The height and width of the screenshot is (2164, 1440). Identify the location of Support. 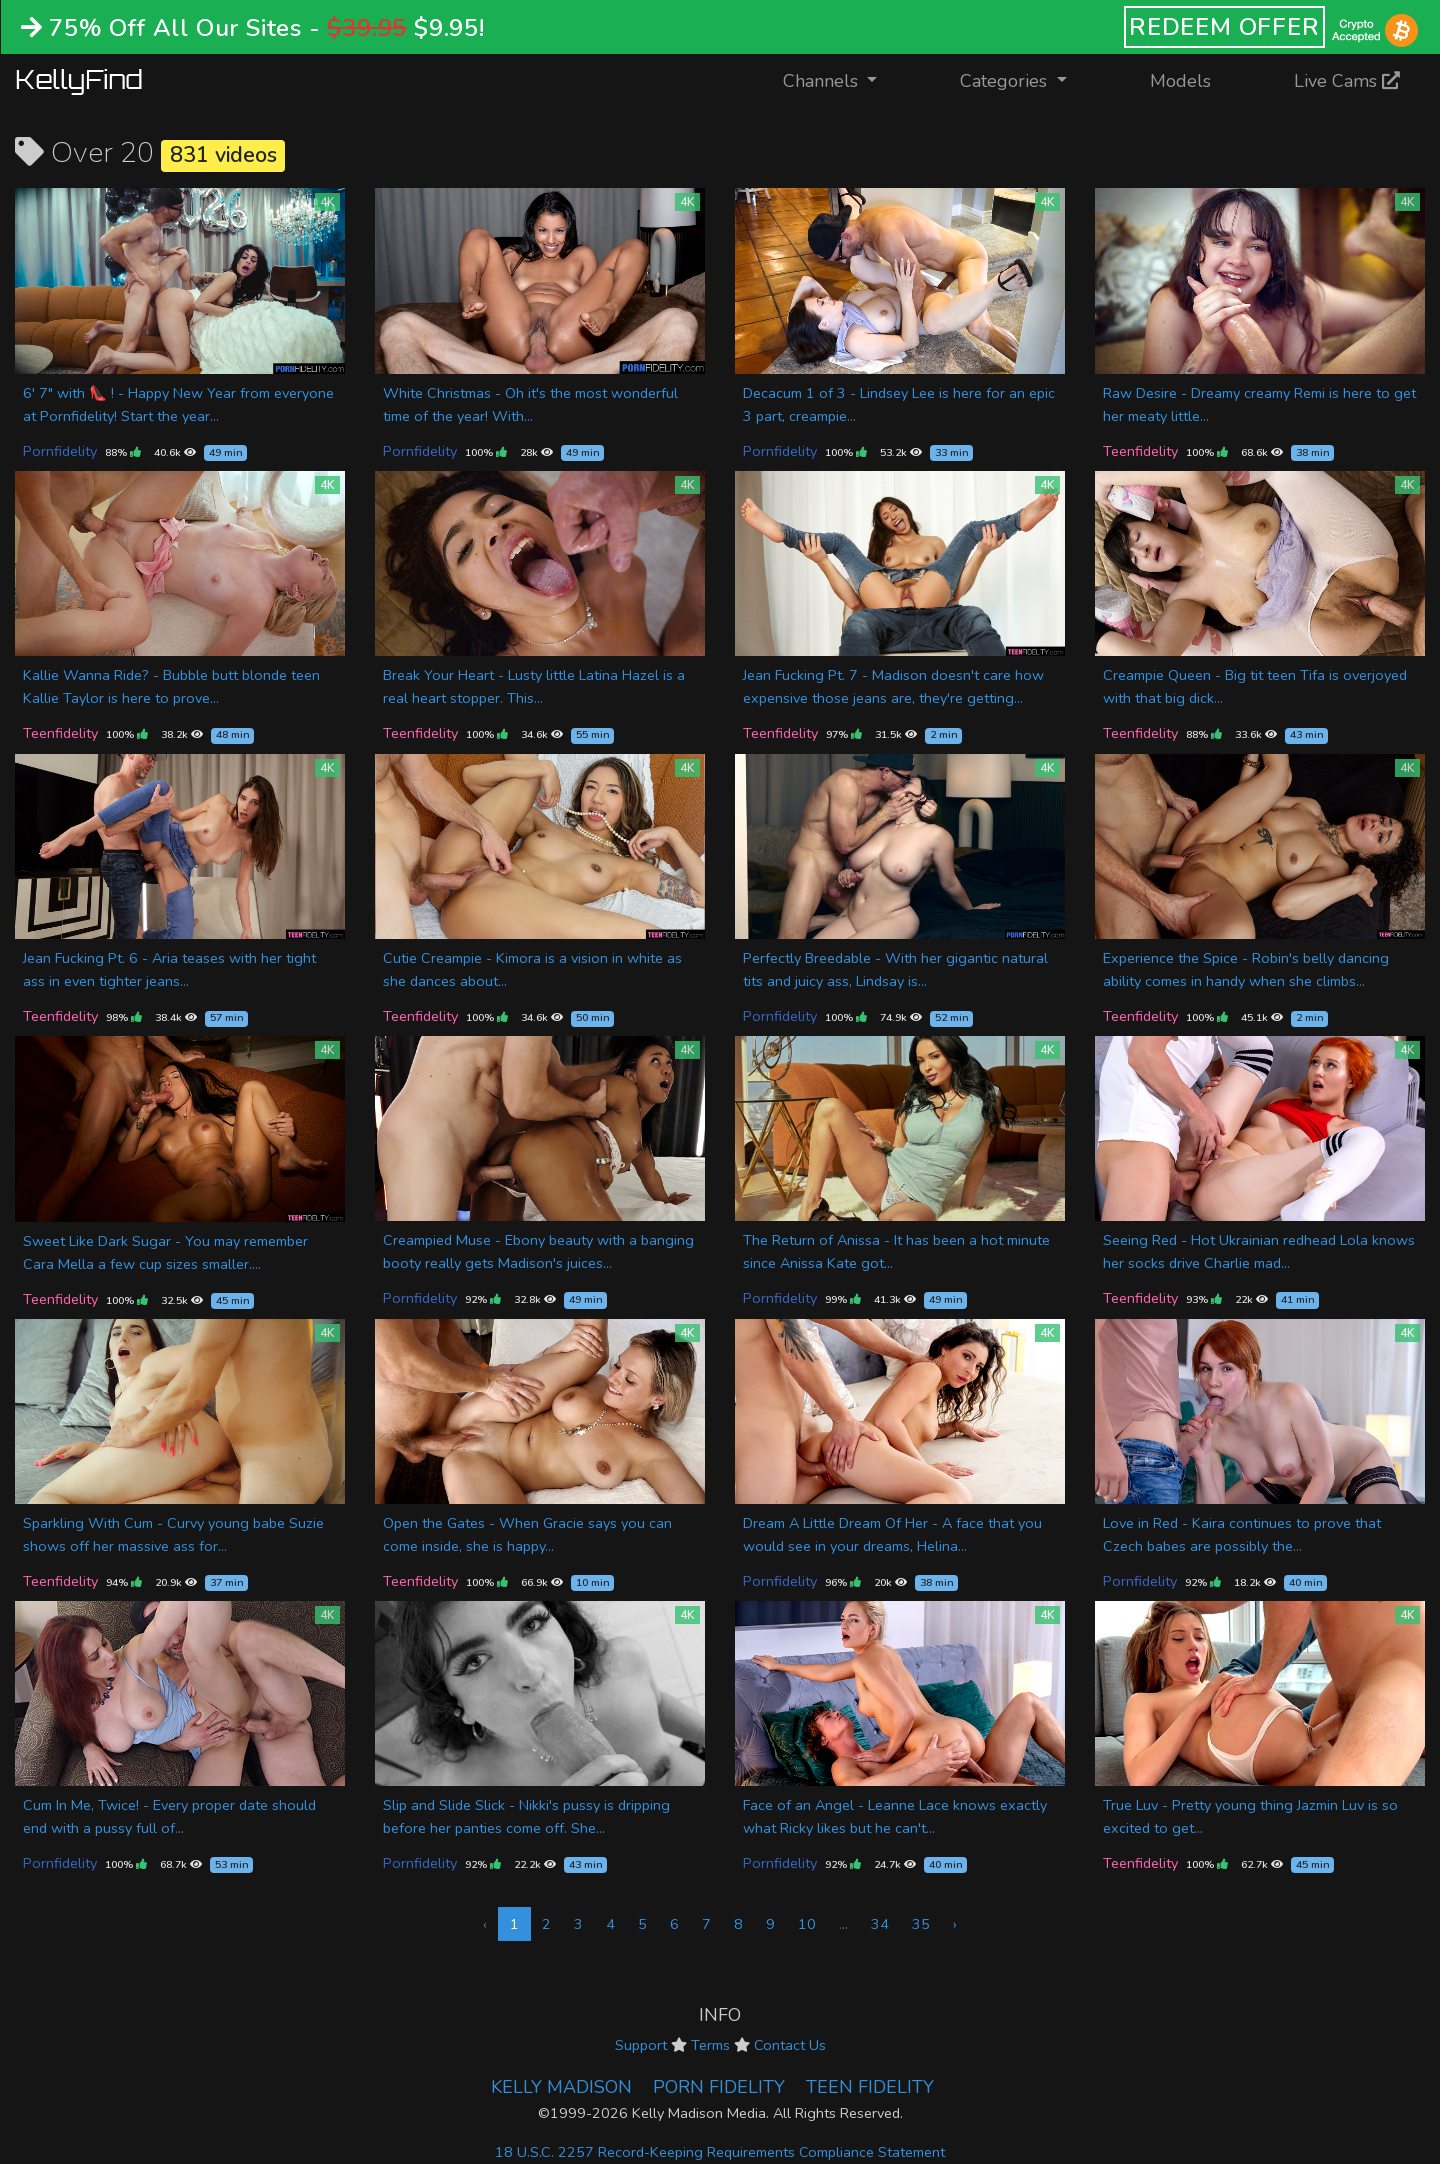
(641, 2045).